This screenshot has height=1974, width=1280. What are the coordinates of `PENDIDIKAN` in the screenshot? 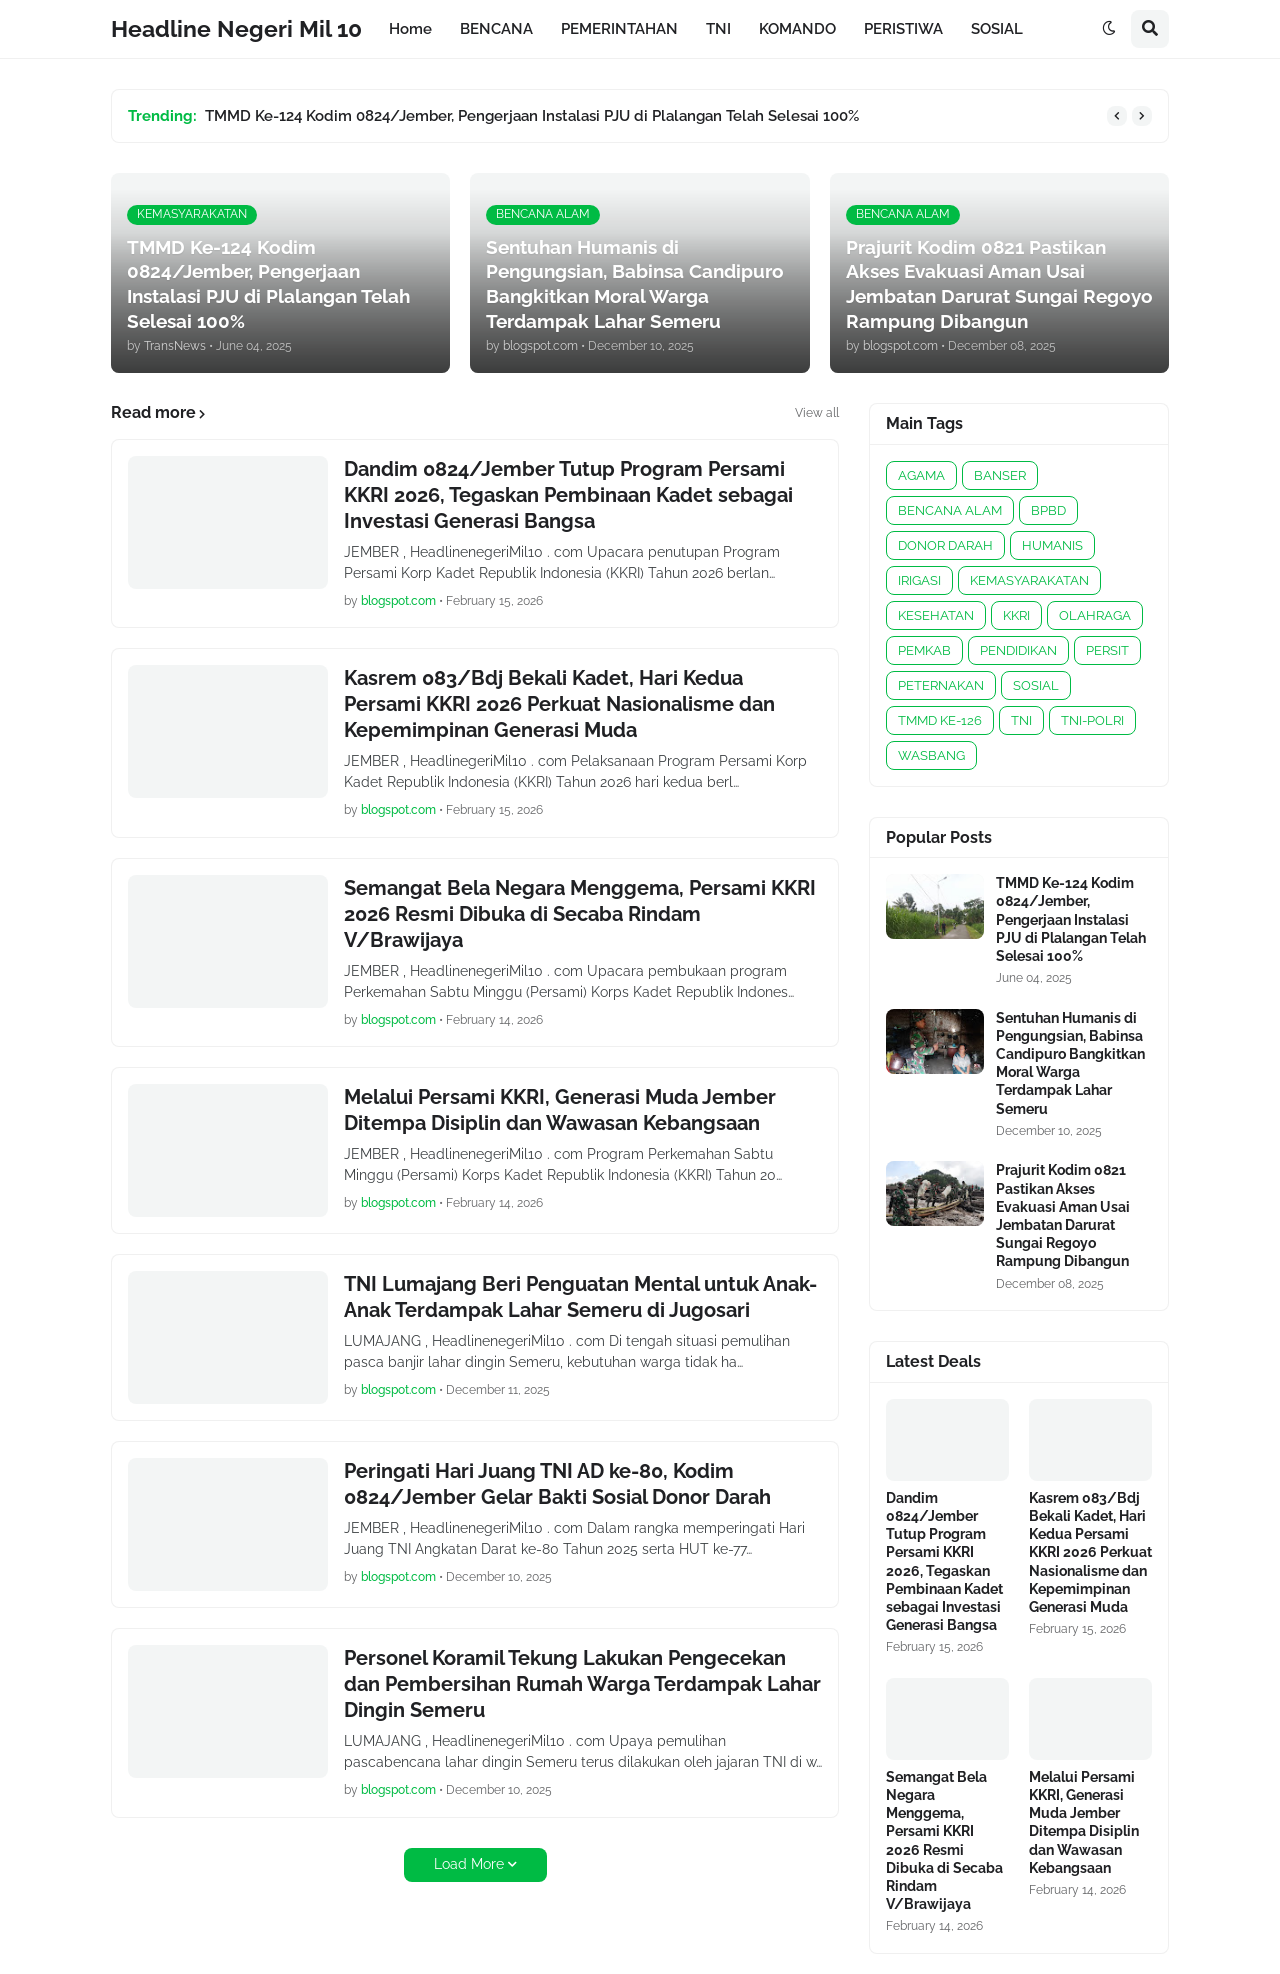 It's located at (1018, 650).